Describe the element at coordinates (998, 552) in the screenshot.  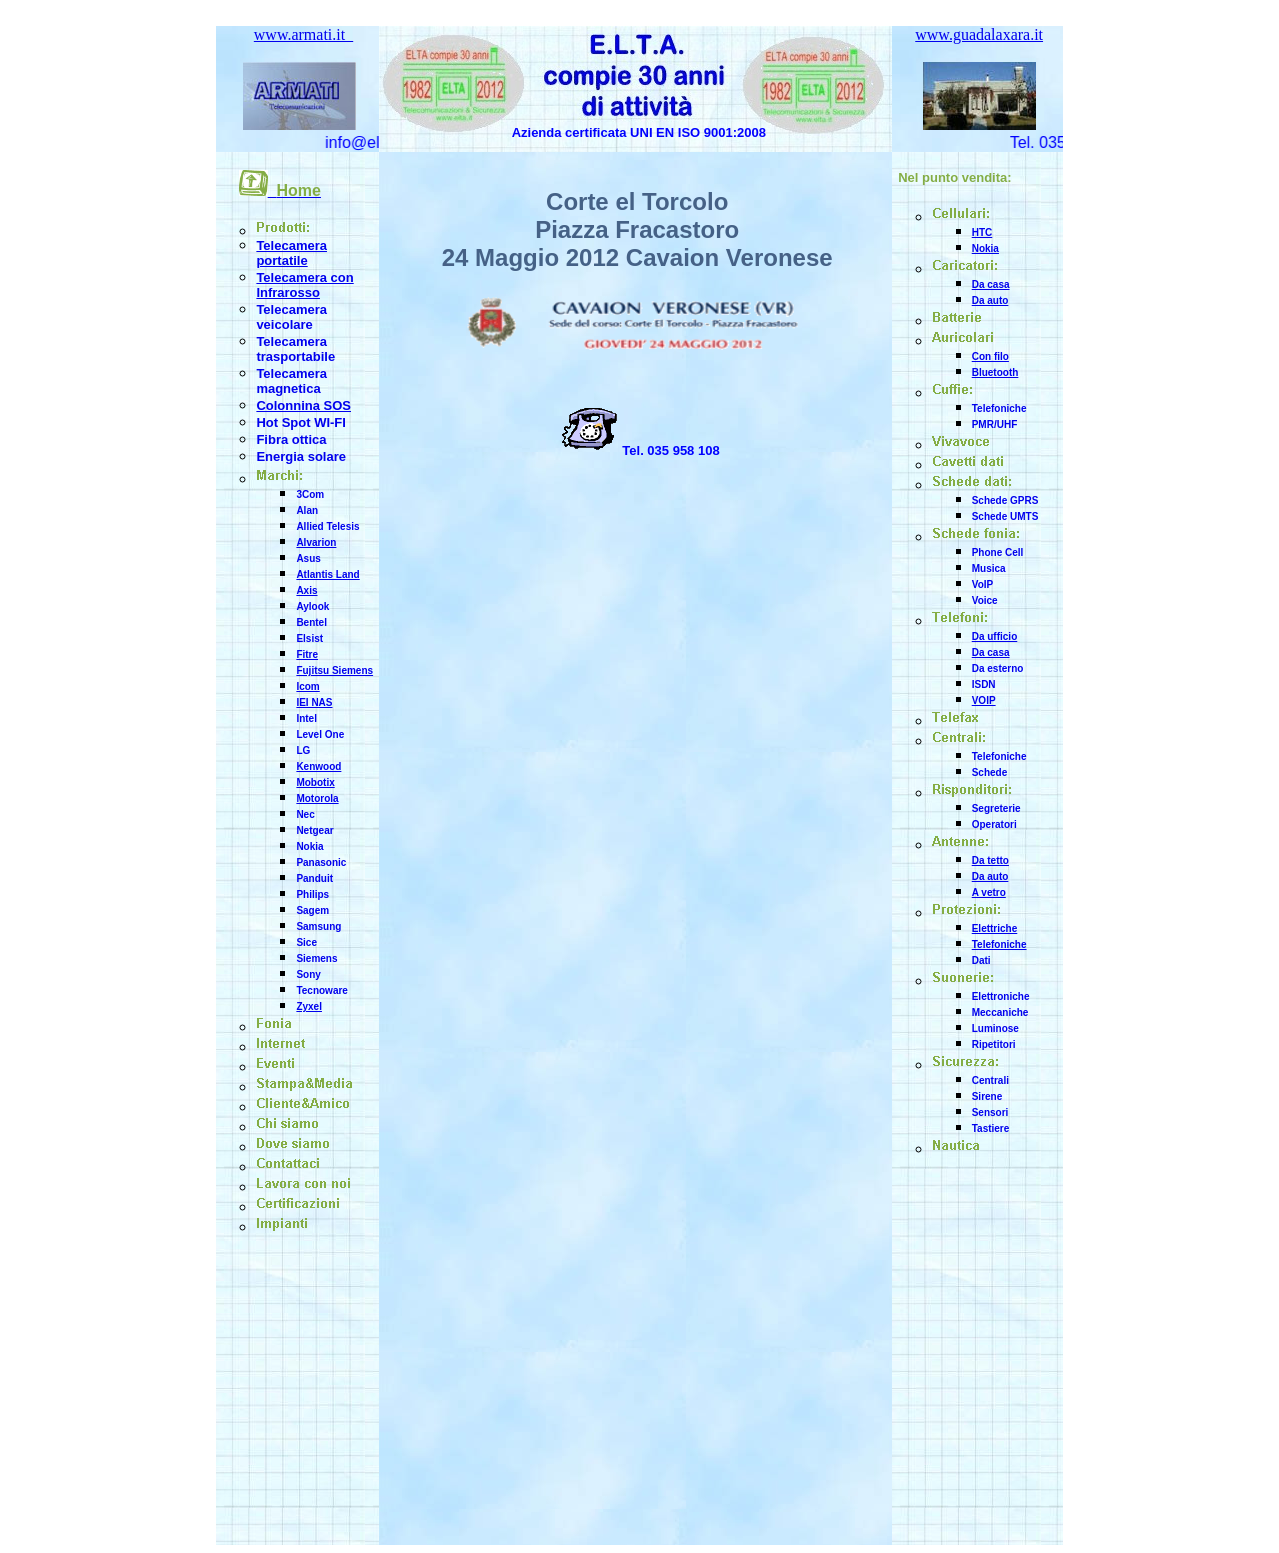
I see `Phone Cell` at that location.